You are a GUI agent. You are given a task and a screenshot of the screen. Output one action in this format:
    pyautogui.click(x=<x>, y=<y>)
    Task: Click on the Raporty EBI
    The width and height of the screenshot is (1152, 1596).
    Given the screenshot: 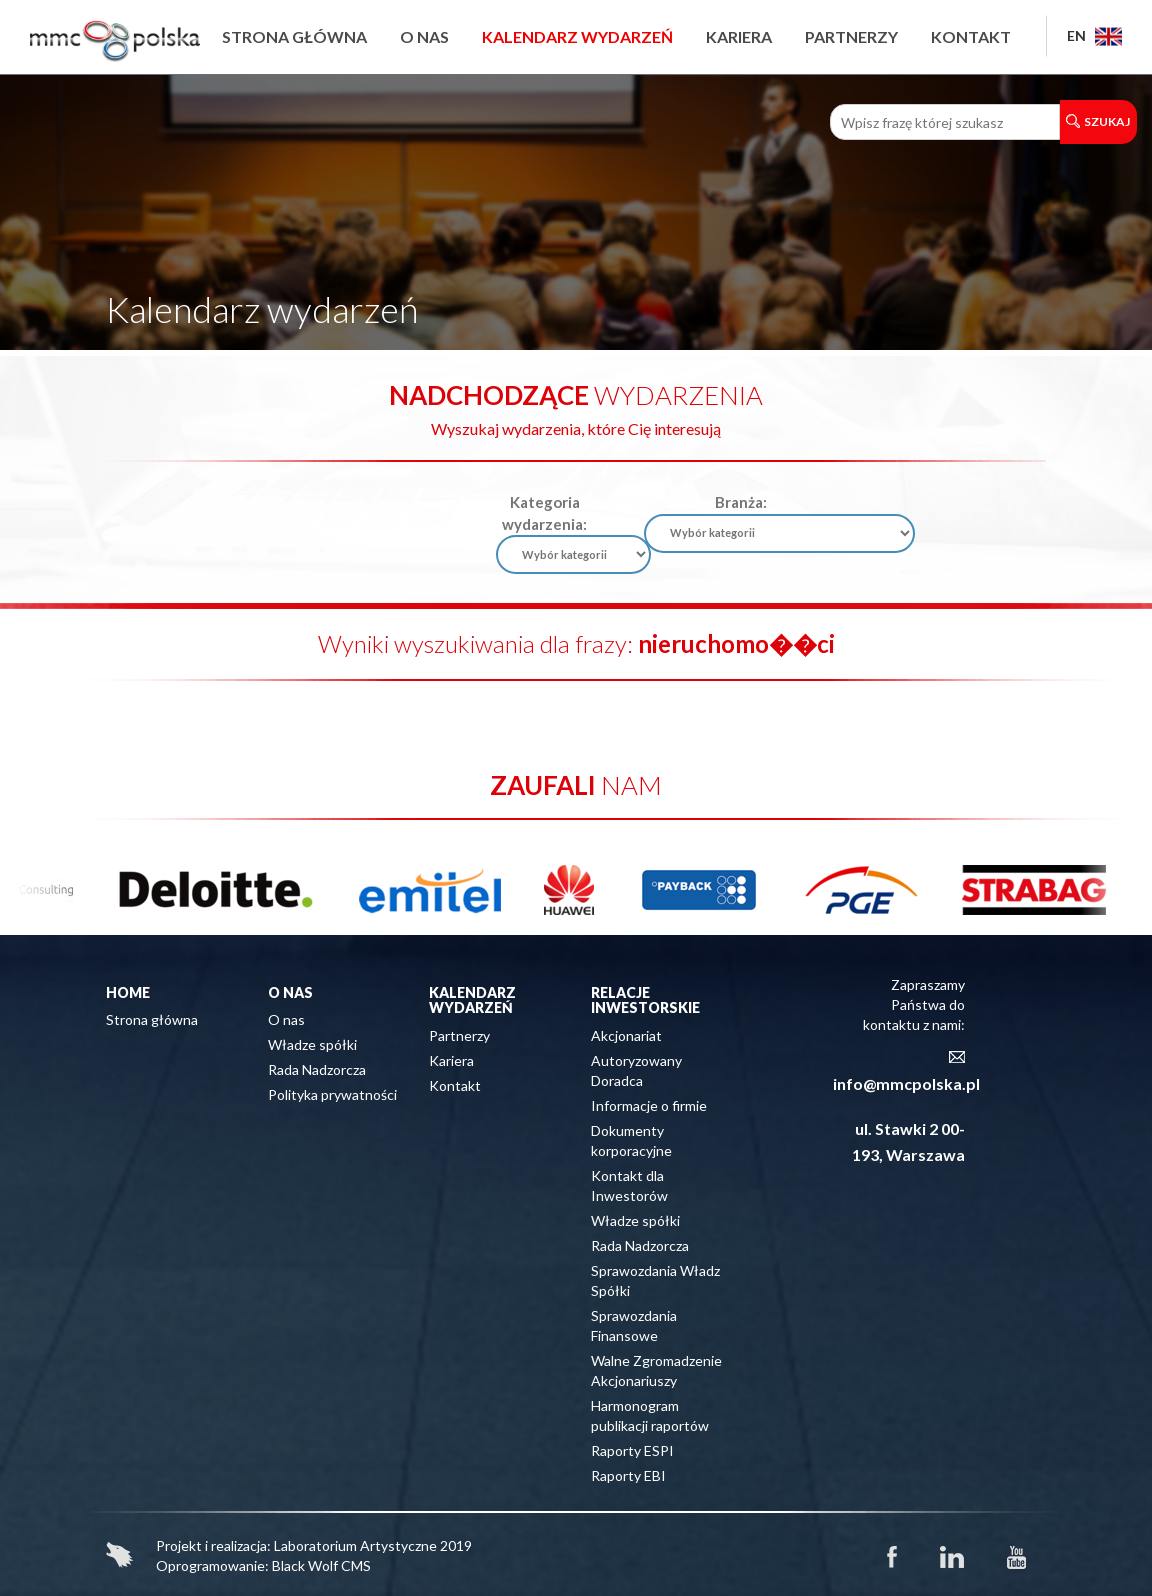 What is the action you would take?
    pyautogui.click(x=628, y=1475)
    